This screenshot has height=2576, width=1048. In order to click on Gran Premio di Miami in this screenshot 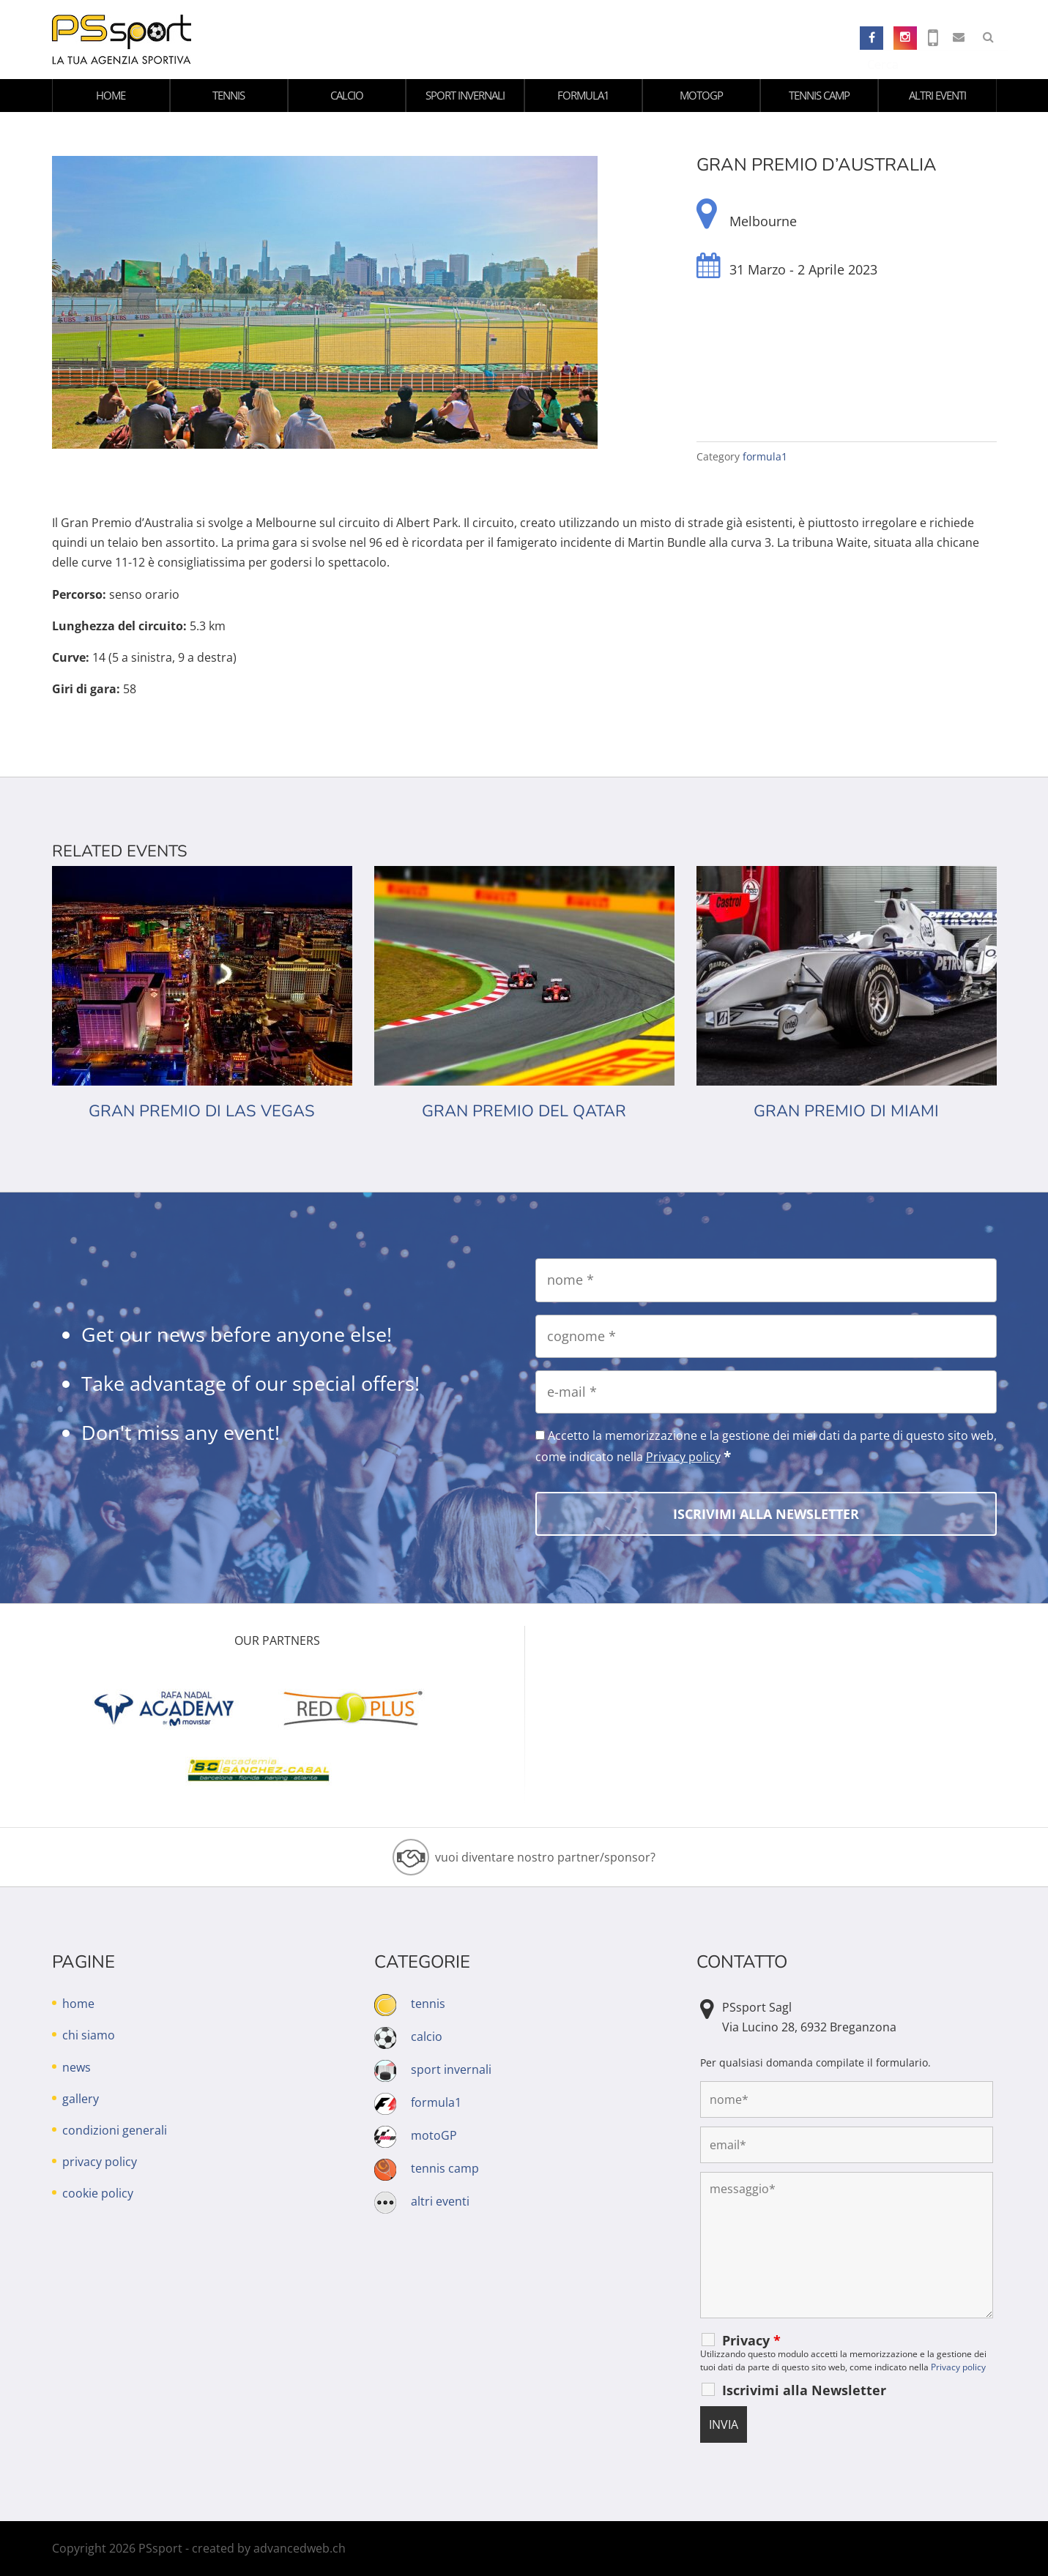, I will do `click(846, 1111)`.